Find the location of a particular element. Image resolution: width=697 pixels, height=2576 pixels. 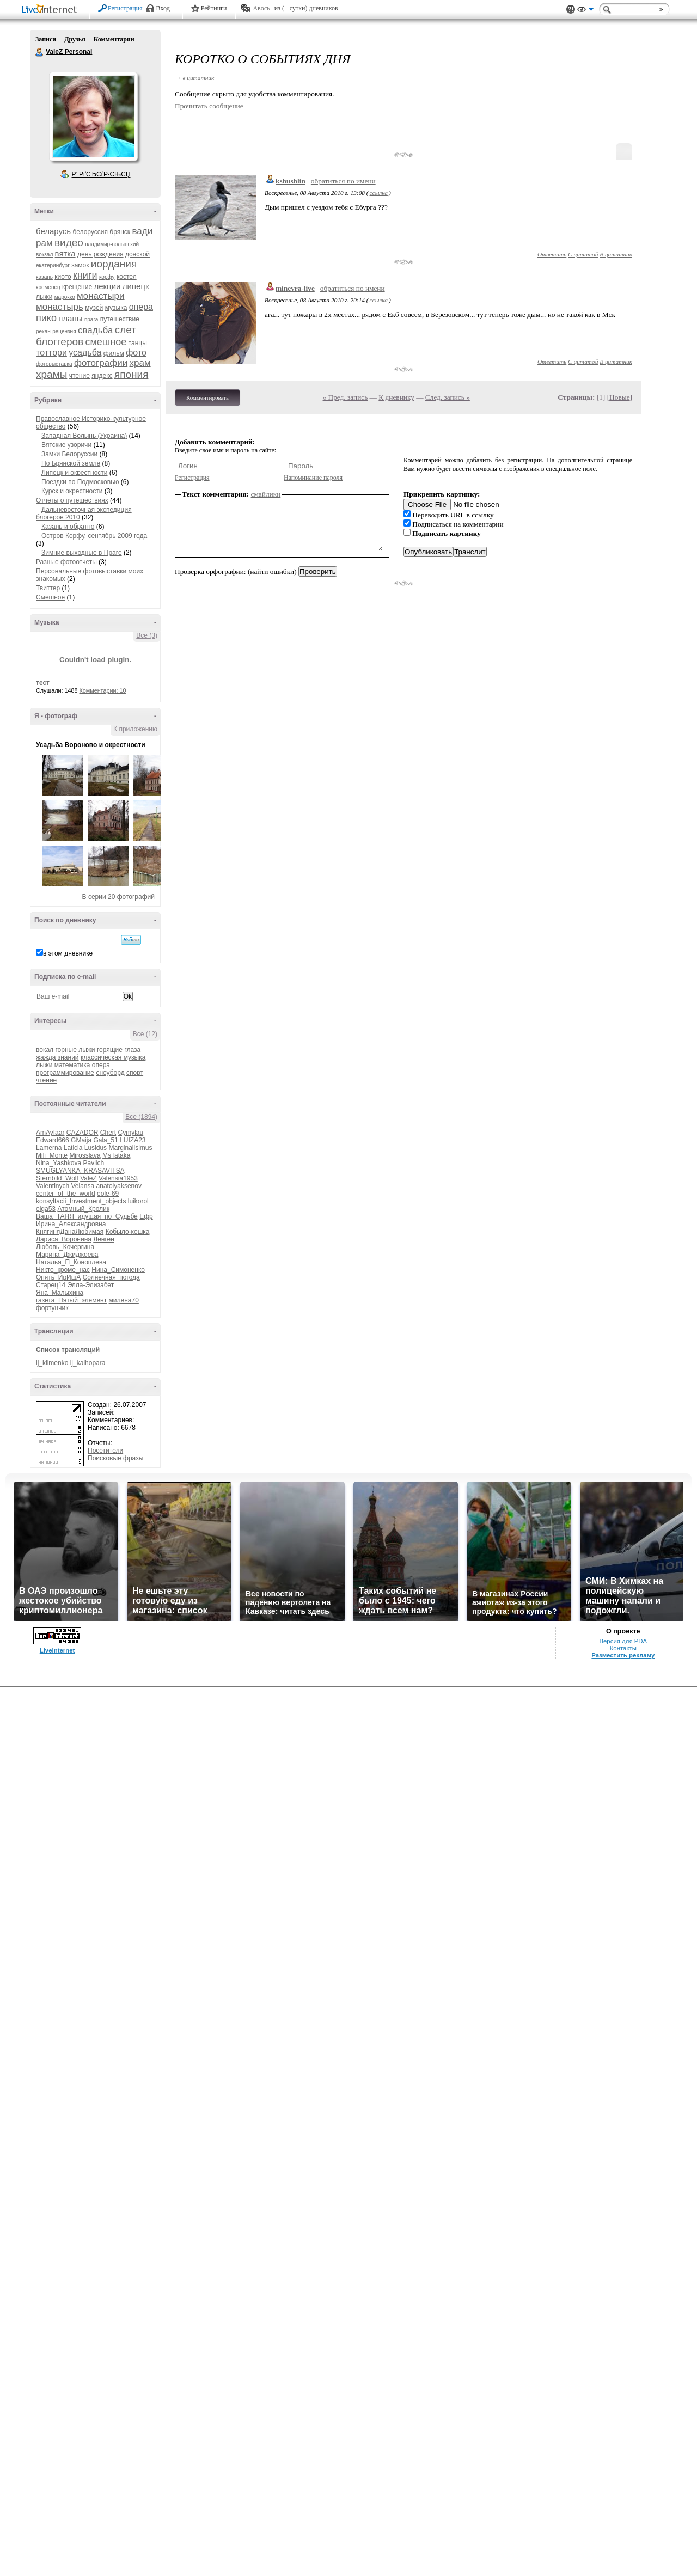

Комментарии: 10 is located at coordinates (103, 690).